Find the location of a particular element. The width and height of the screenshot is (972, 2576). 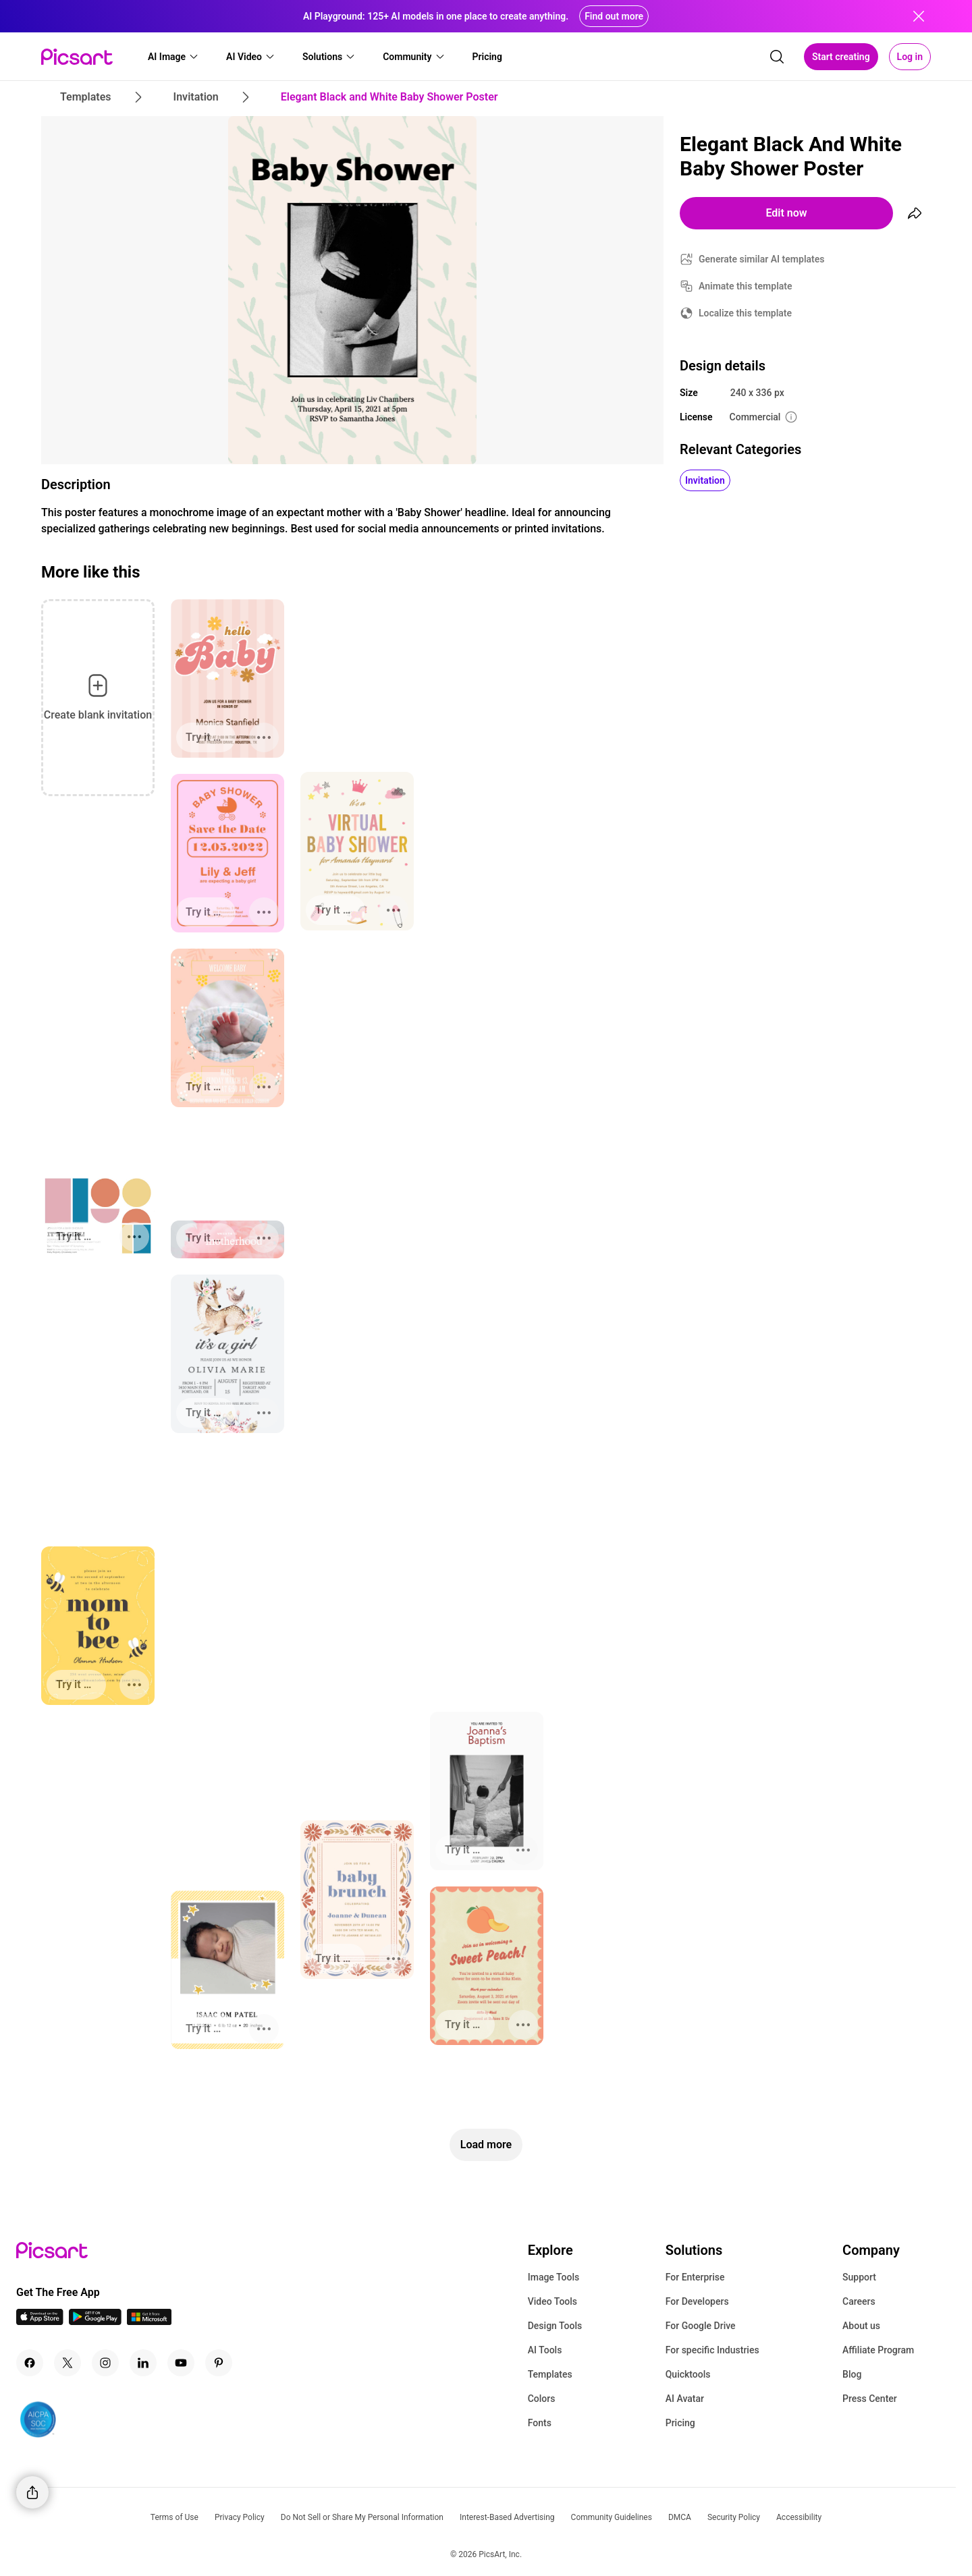

Support is located at coordinates (859, 2277).